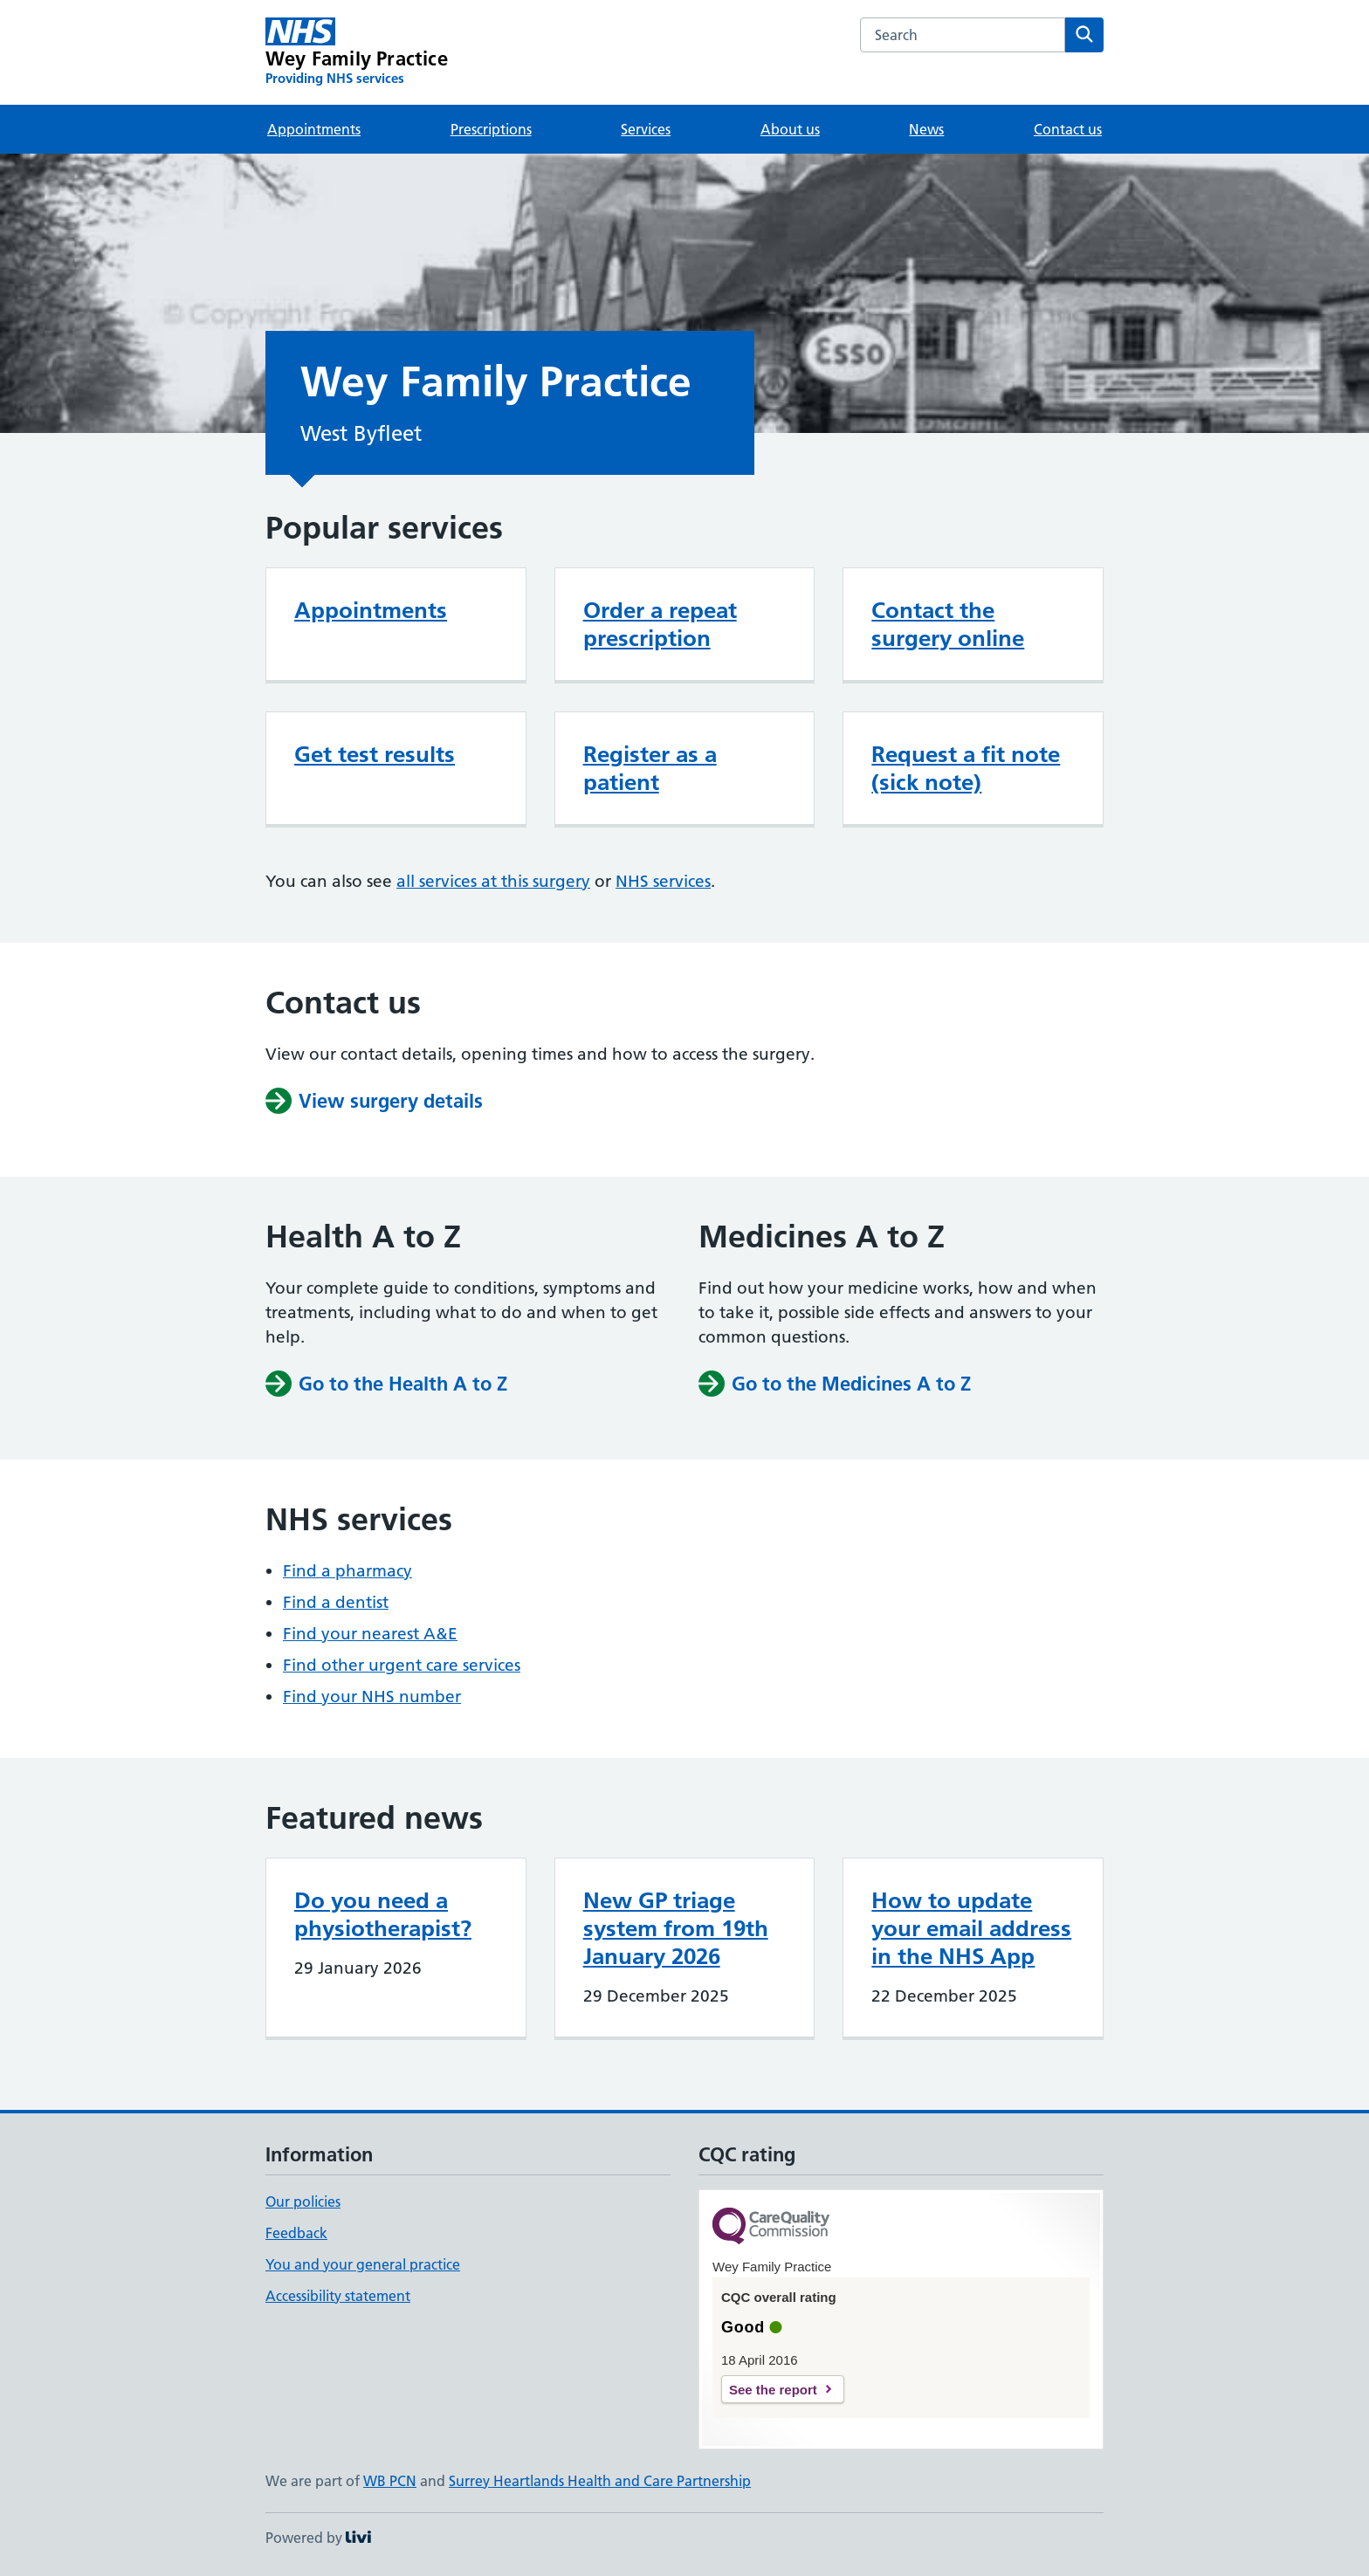 The width and height of the screenshot is (1369, 2576). Describe the element at coordinates (356, 52) in the screenshot. I see `[Wey Family Practice homepage]` at that location.